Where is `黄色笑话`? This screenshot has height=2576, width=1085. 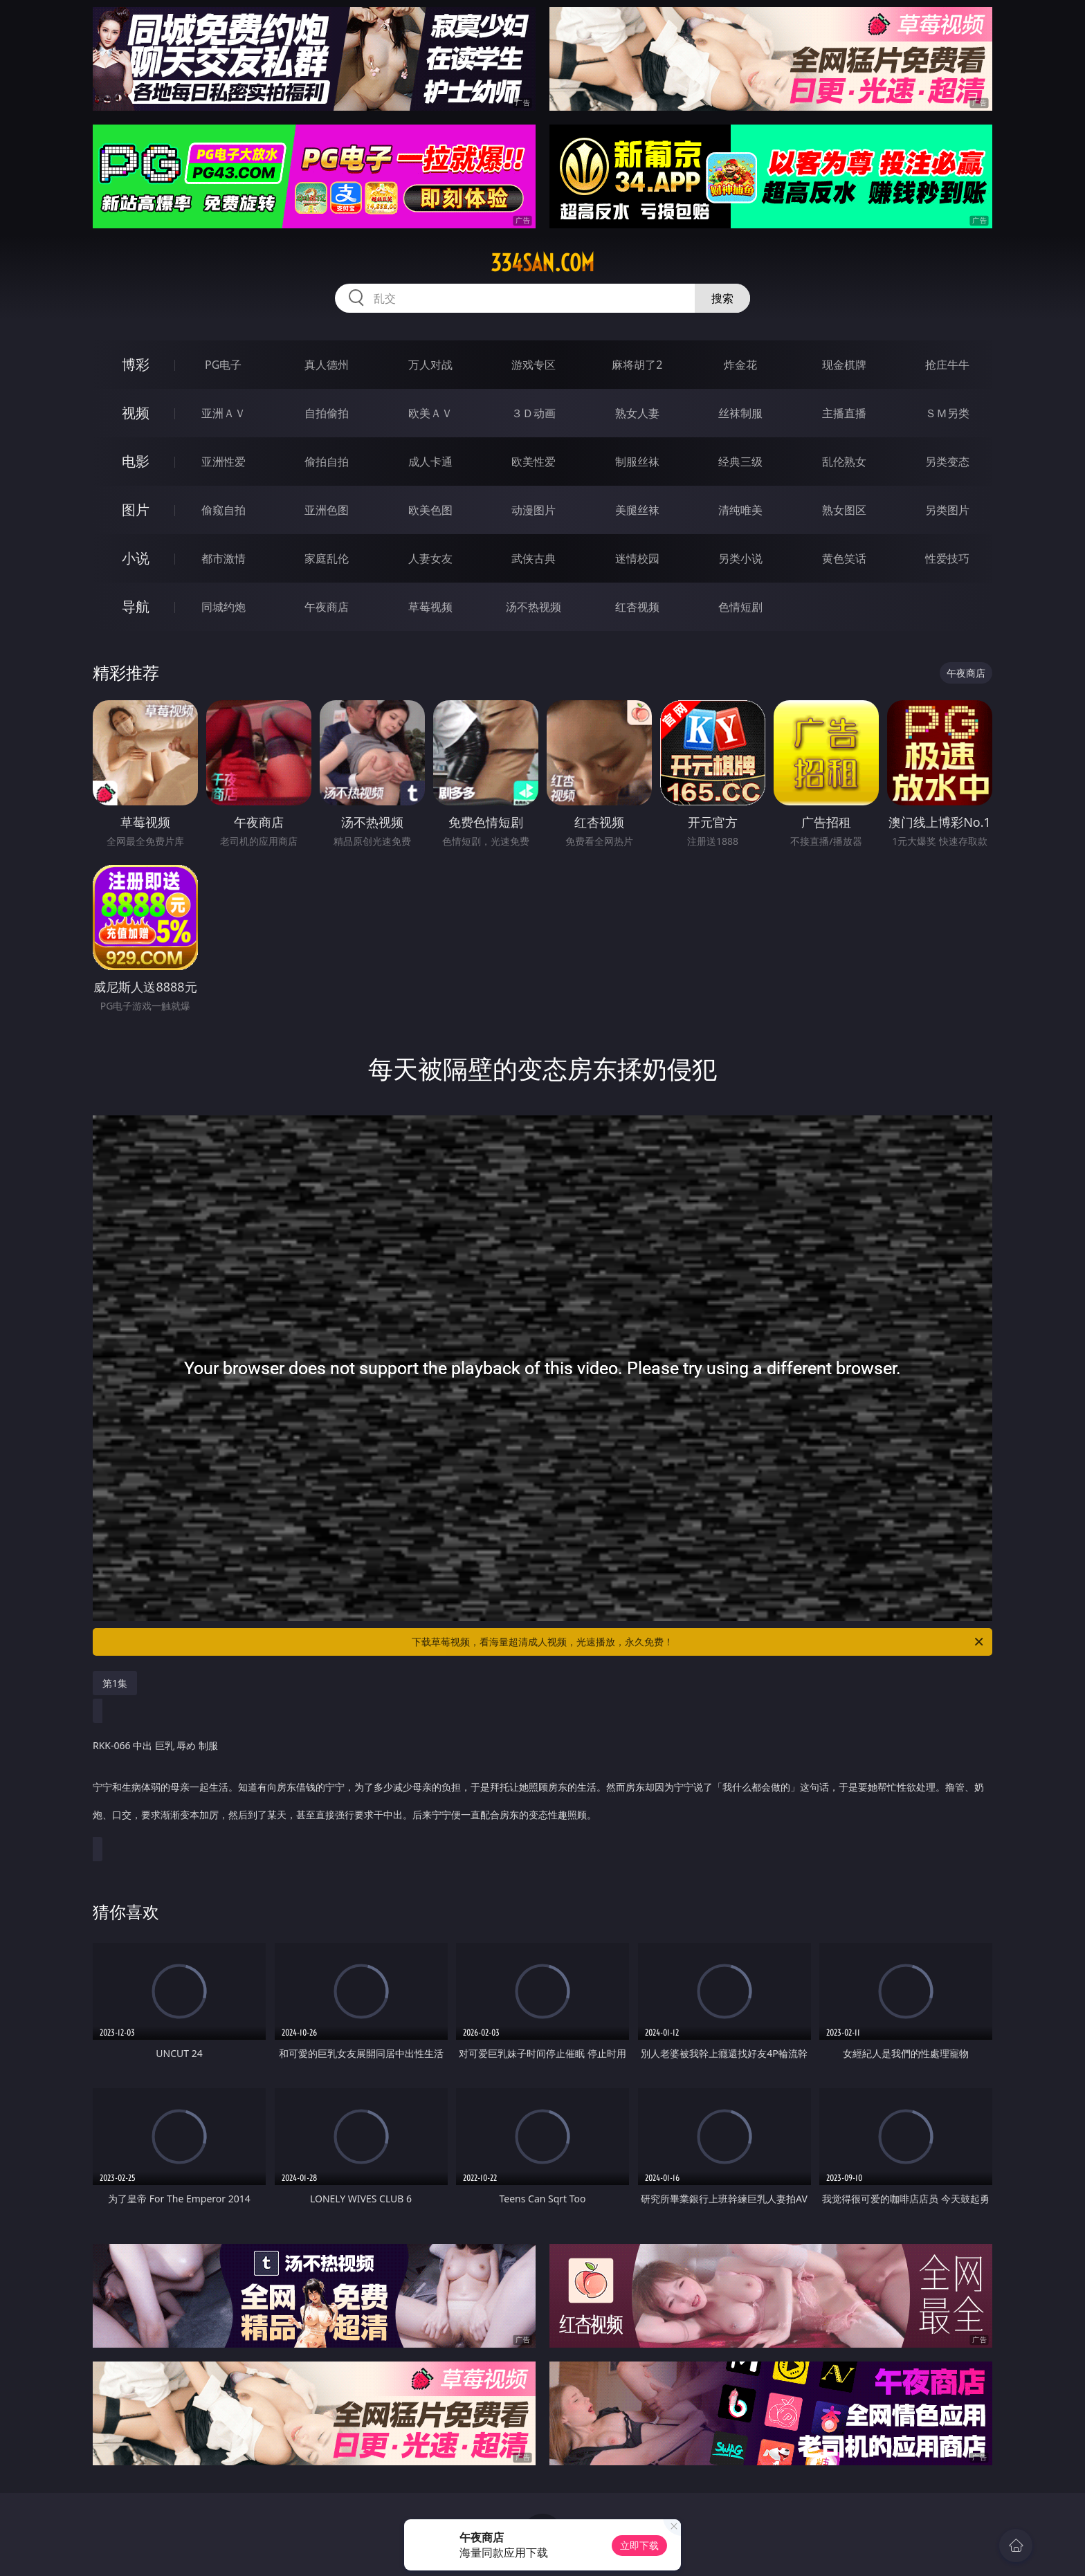 黄色笑话 is located at coordinates (844, 558).